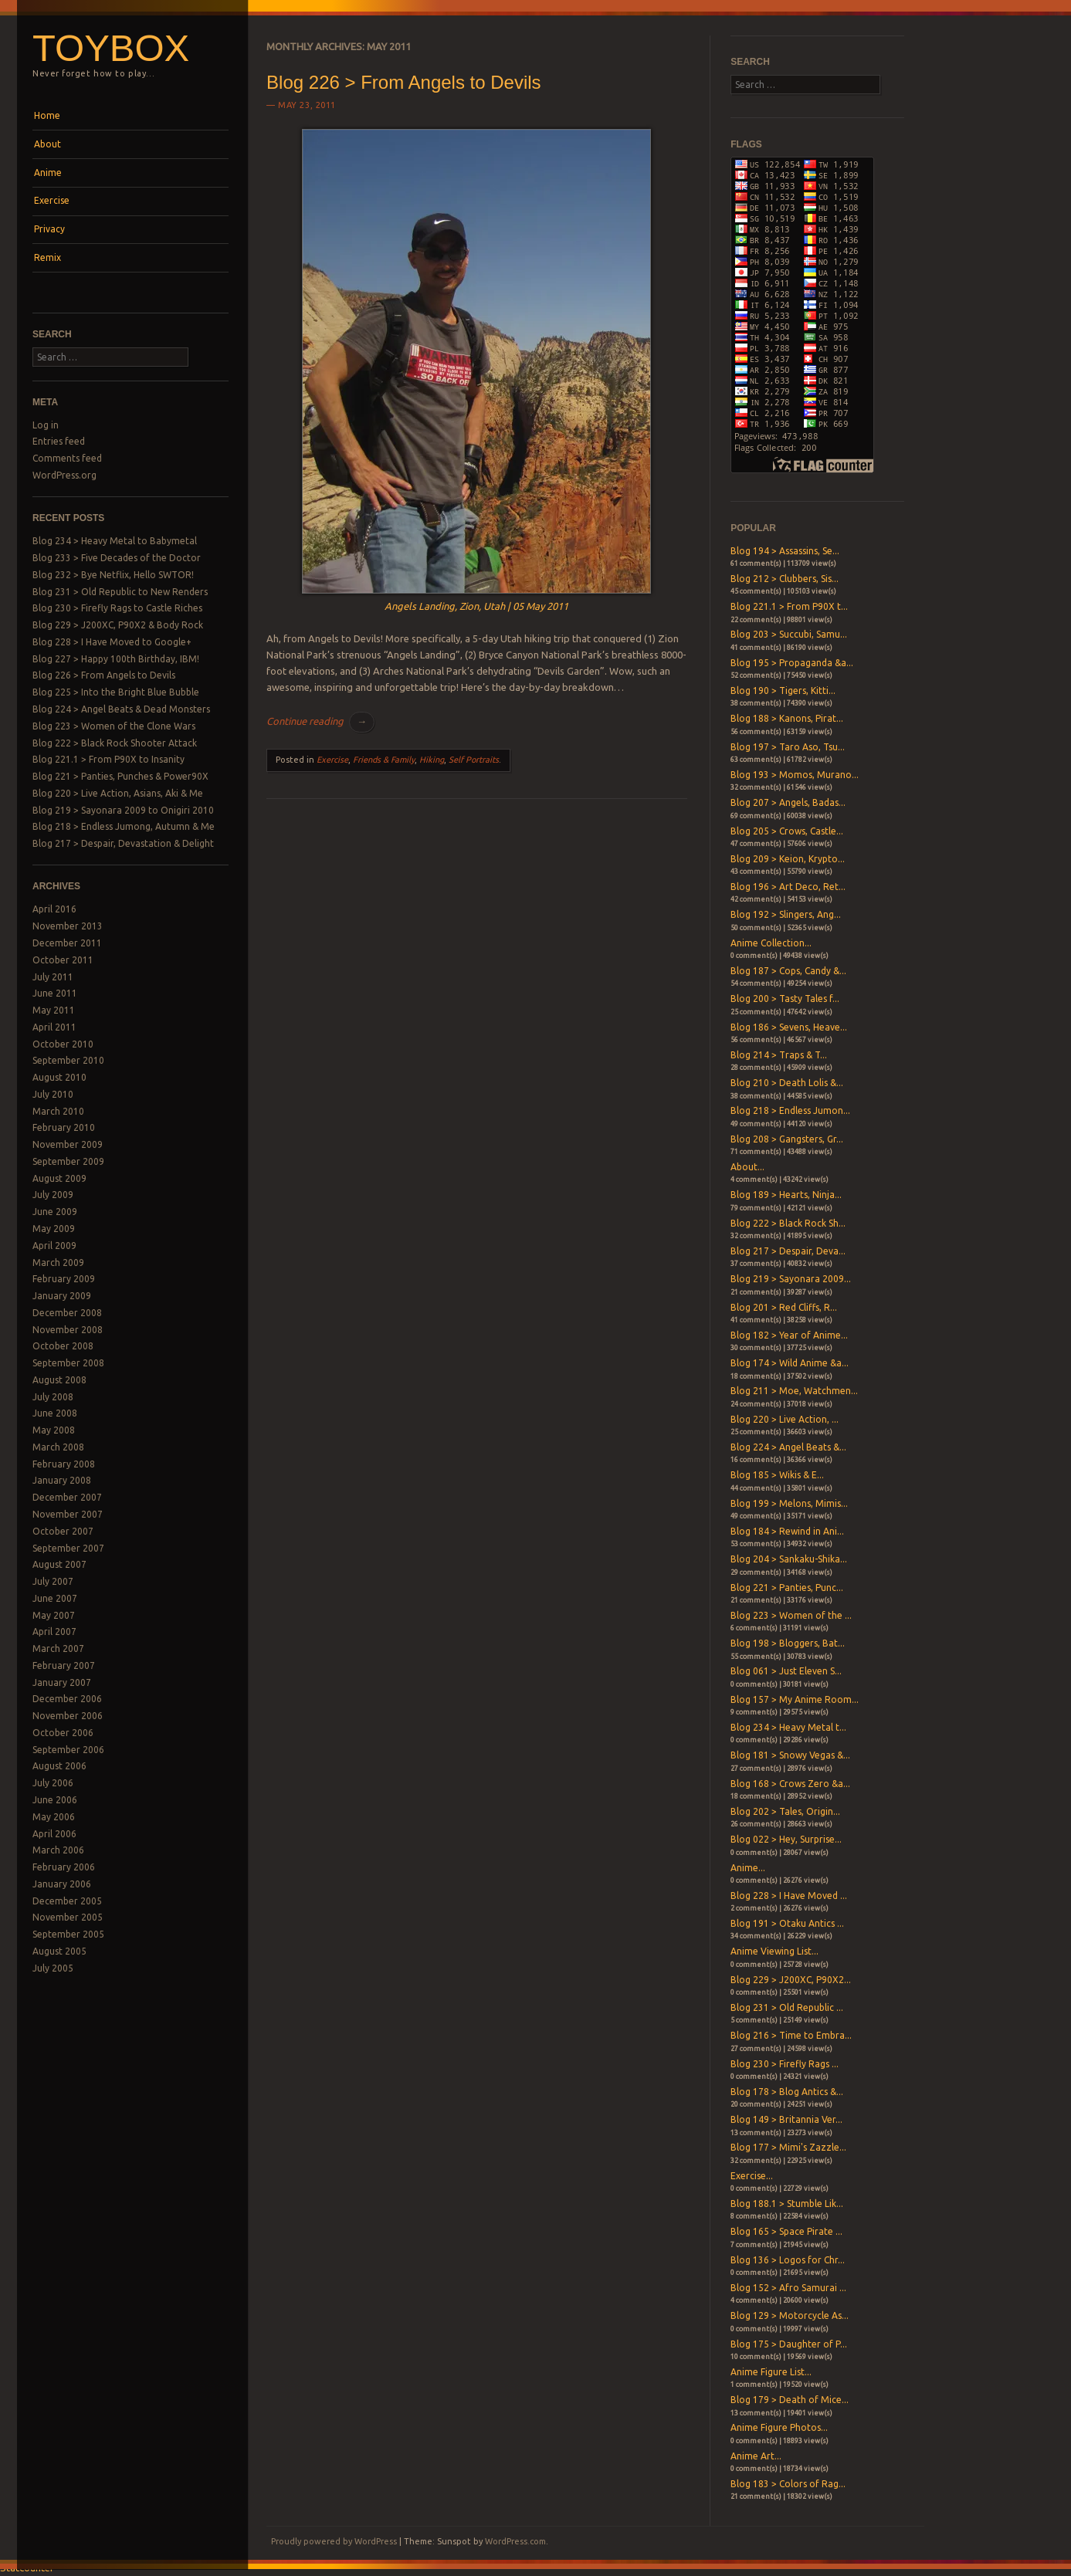 This screenshot has height=2576, width=1071. Describe the element at coordinates (54, 1246) in the screenshot. I see `April 2009` at that location.